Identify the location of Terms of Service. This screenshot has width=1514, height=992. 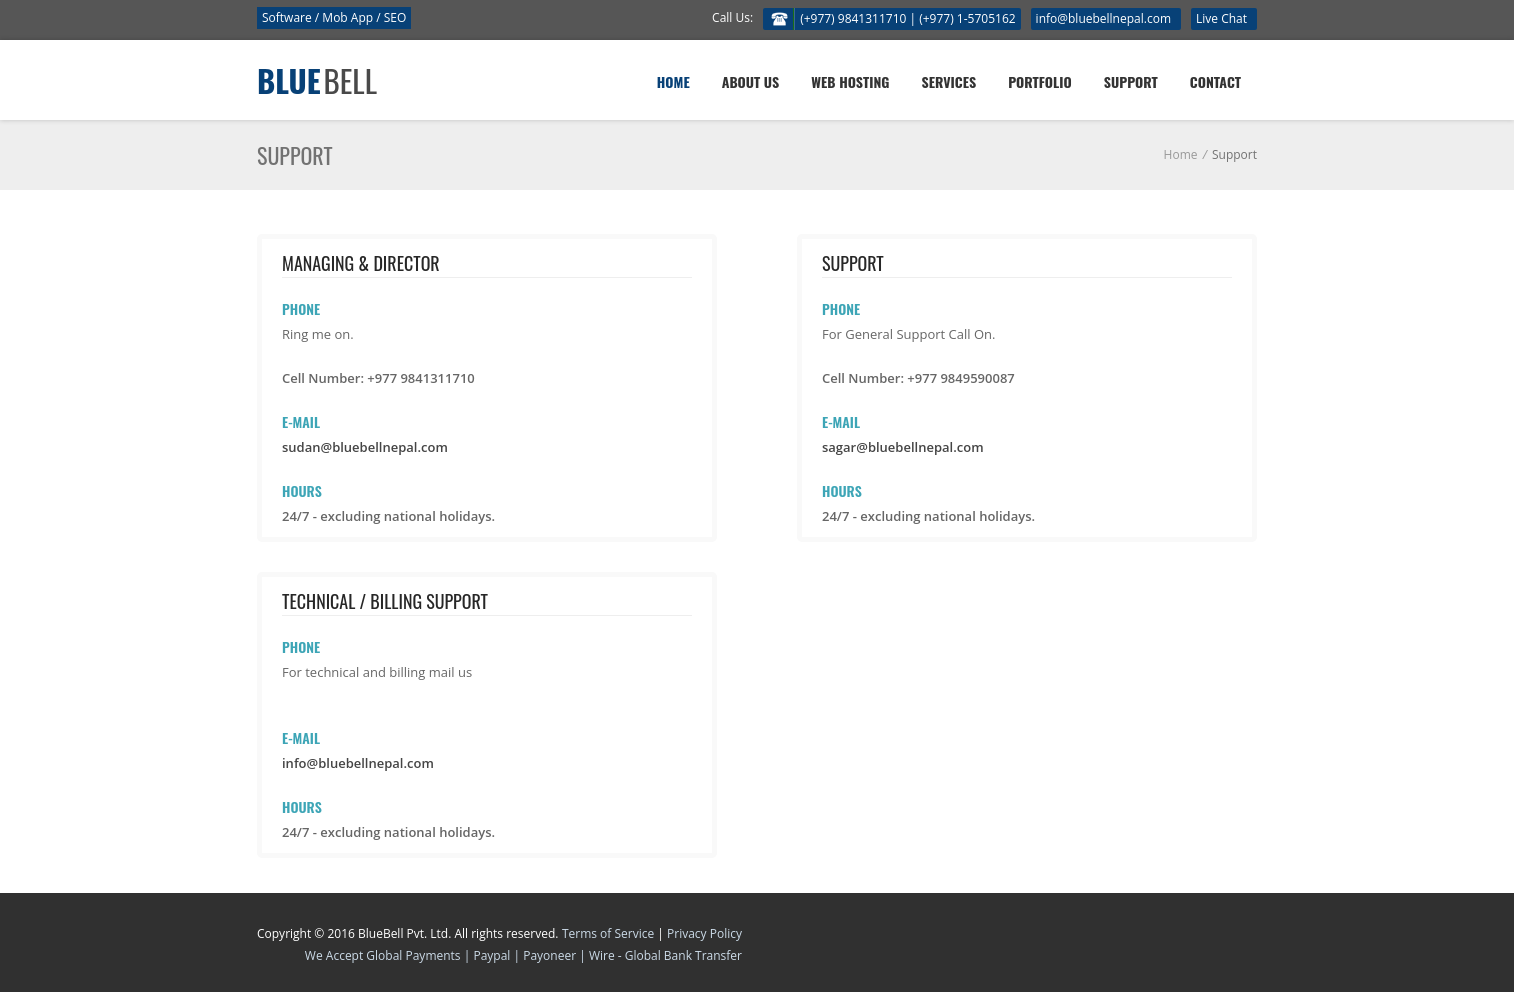
(608, 933).